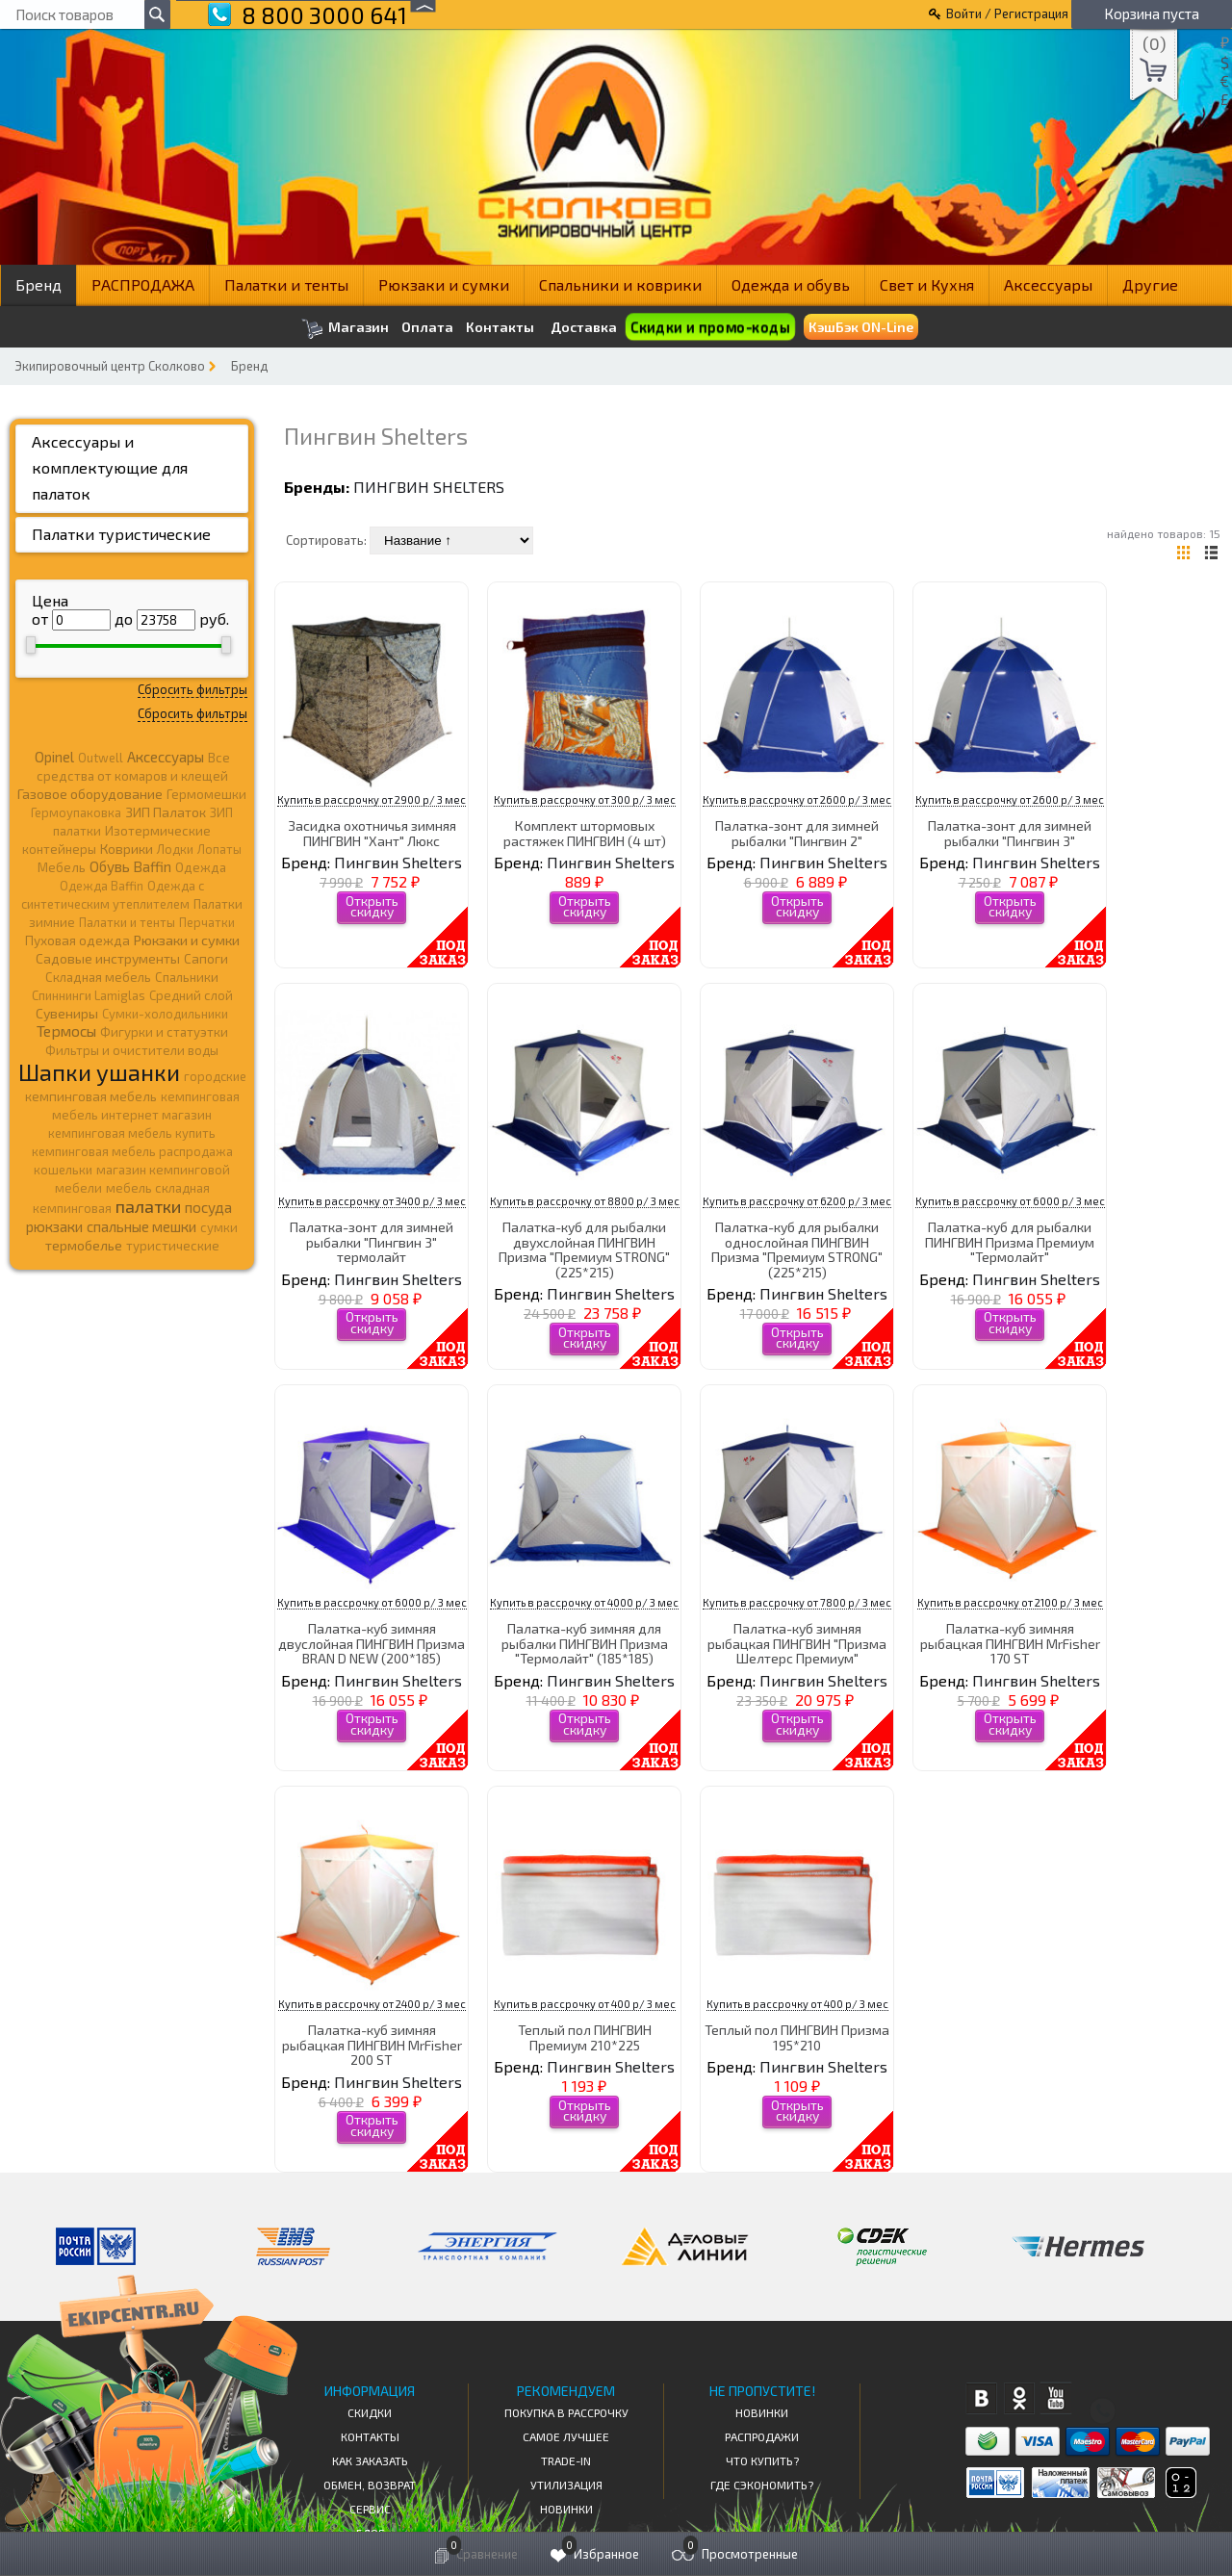 The width and height of the screenshot is (1232, 2576). Describe the element at coordinates (796, 1643) in the screenshot. I see `Палатка-куб зимняя рыбацкая ПИНГВИН "Призма Шелтерс Премиум"` at that location.